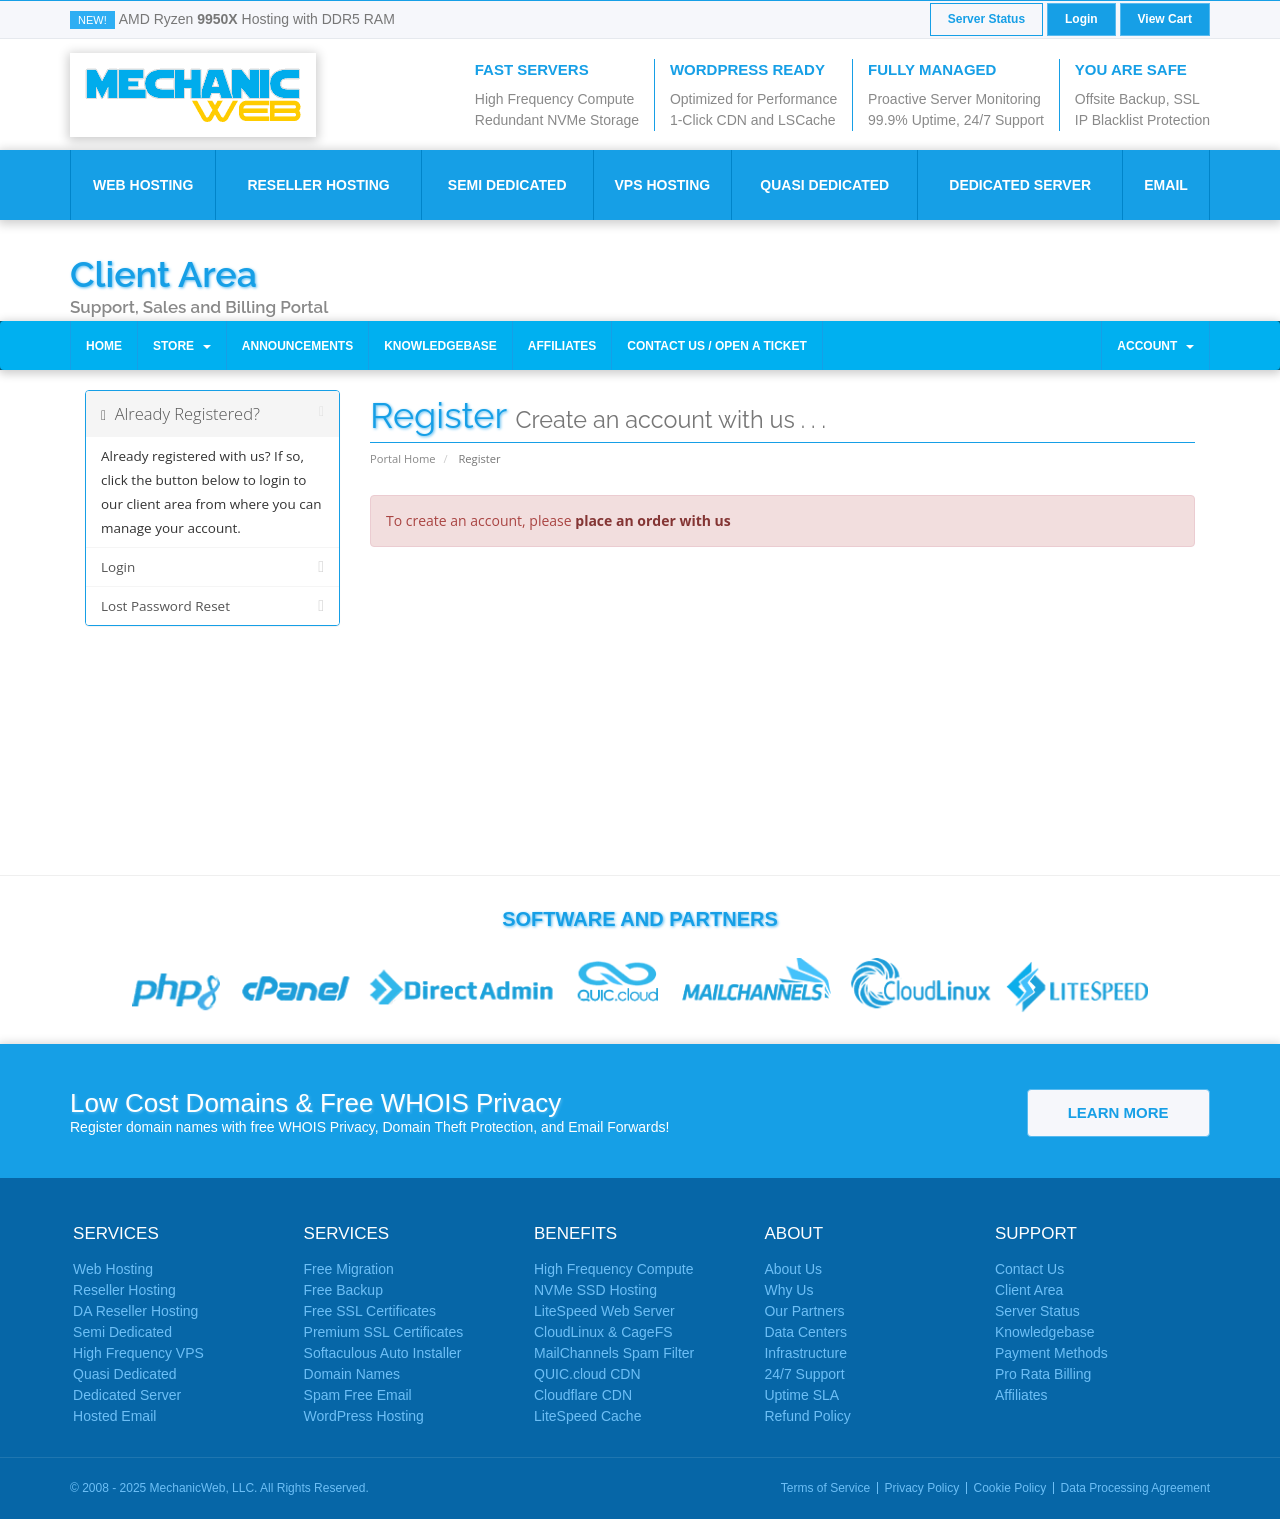 This screenshot has height=1519, width=1280. Describe the element at coordinates (163, 273) in the screenshot. I see `Client Area` at that location.